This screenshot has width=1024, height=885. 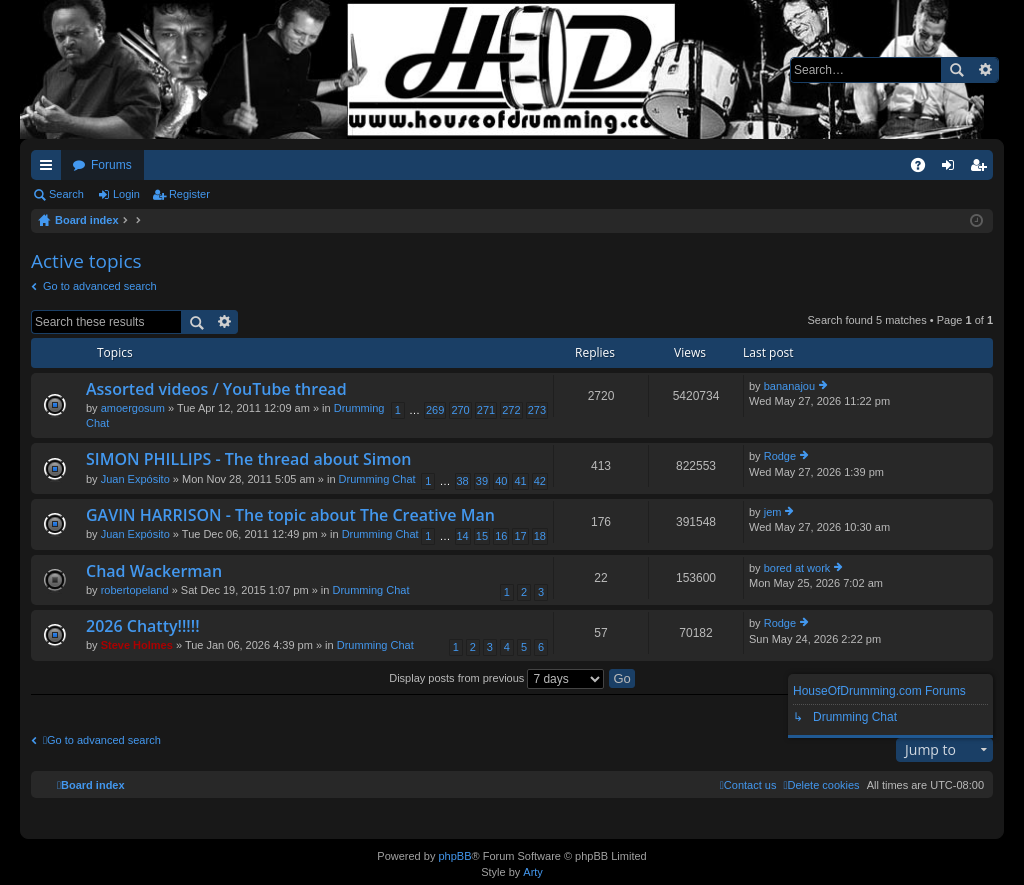 I want to click on Go to advanced search, so click(x=100, y=286).